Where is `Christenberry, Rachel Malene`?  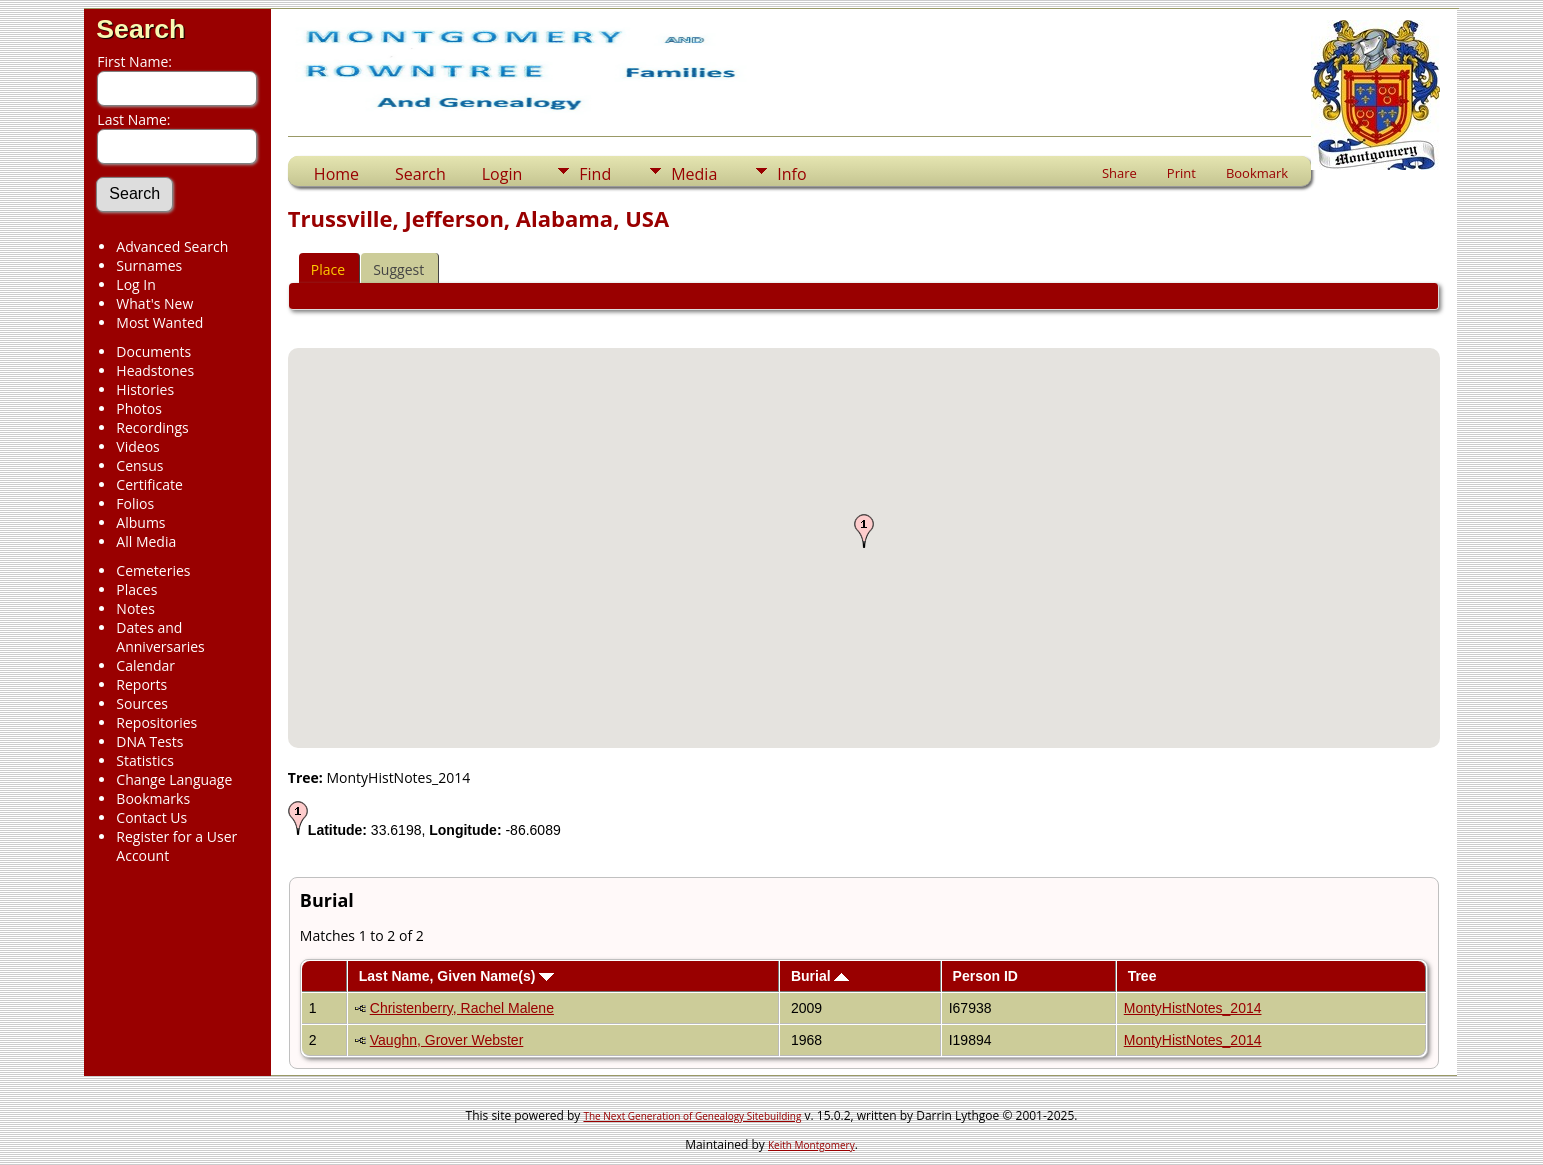
Christenberry, Rachel Malene is located at coordinates (462, 1008).